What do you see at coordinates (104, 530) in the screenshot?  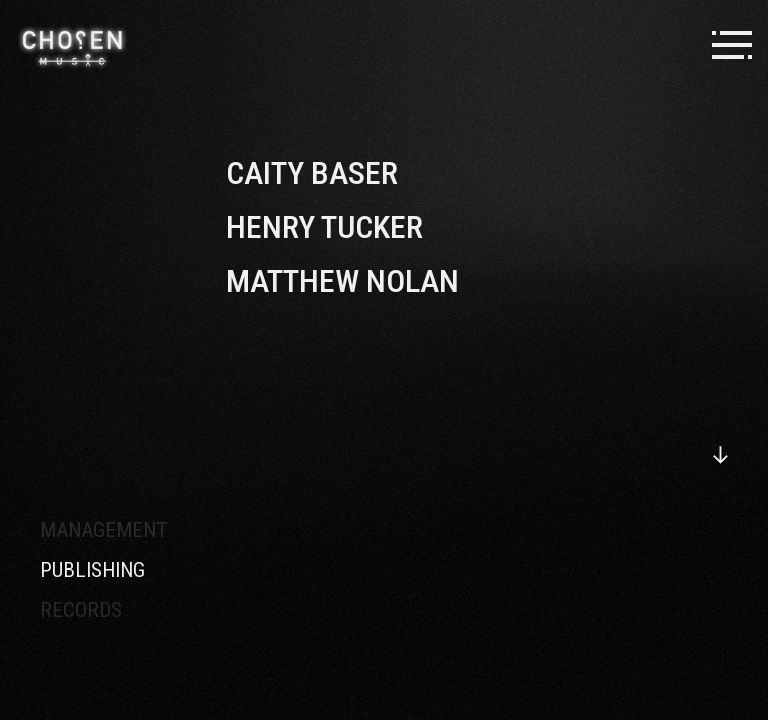 I see `Management` at bounding box center [104, 530].